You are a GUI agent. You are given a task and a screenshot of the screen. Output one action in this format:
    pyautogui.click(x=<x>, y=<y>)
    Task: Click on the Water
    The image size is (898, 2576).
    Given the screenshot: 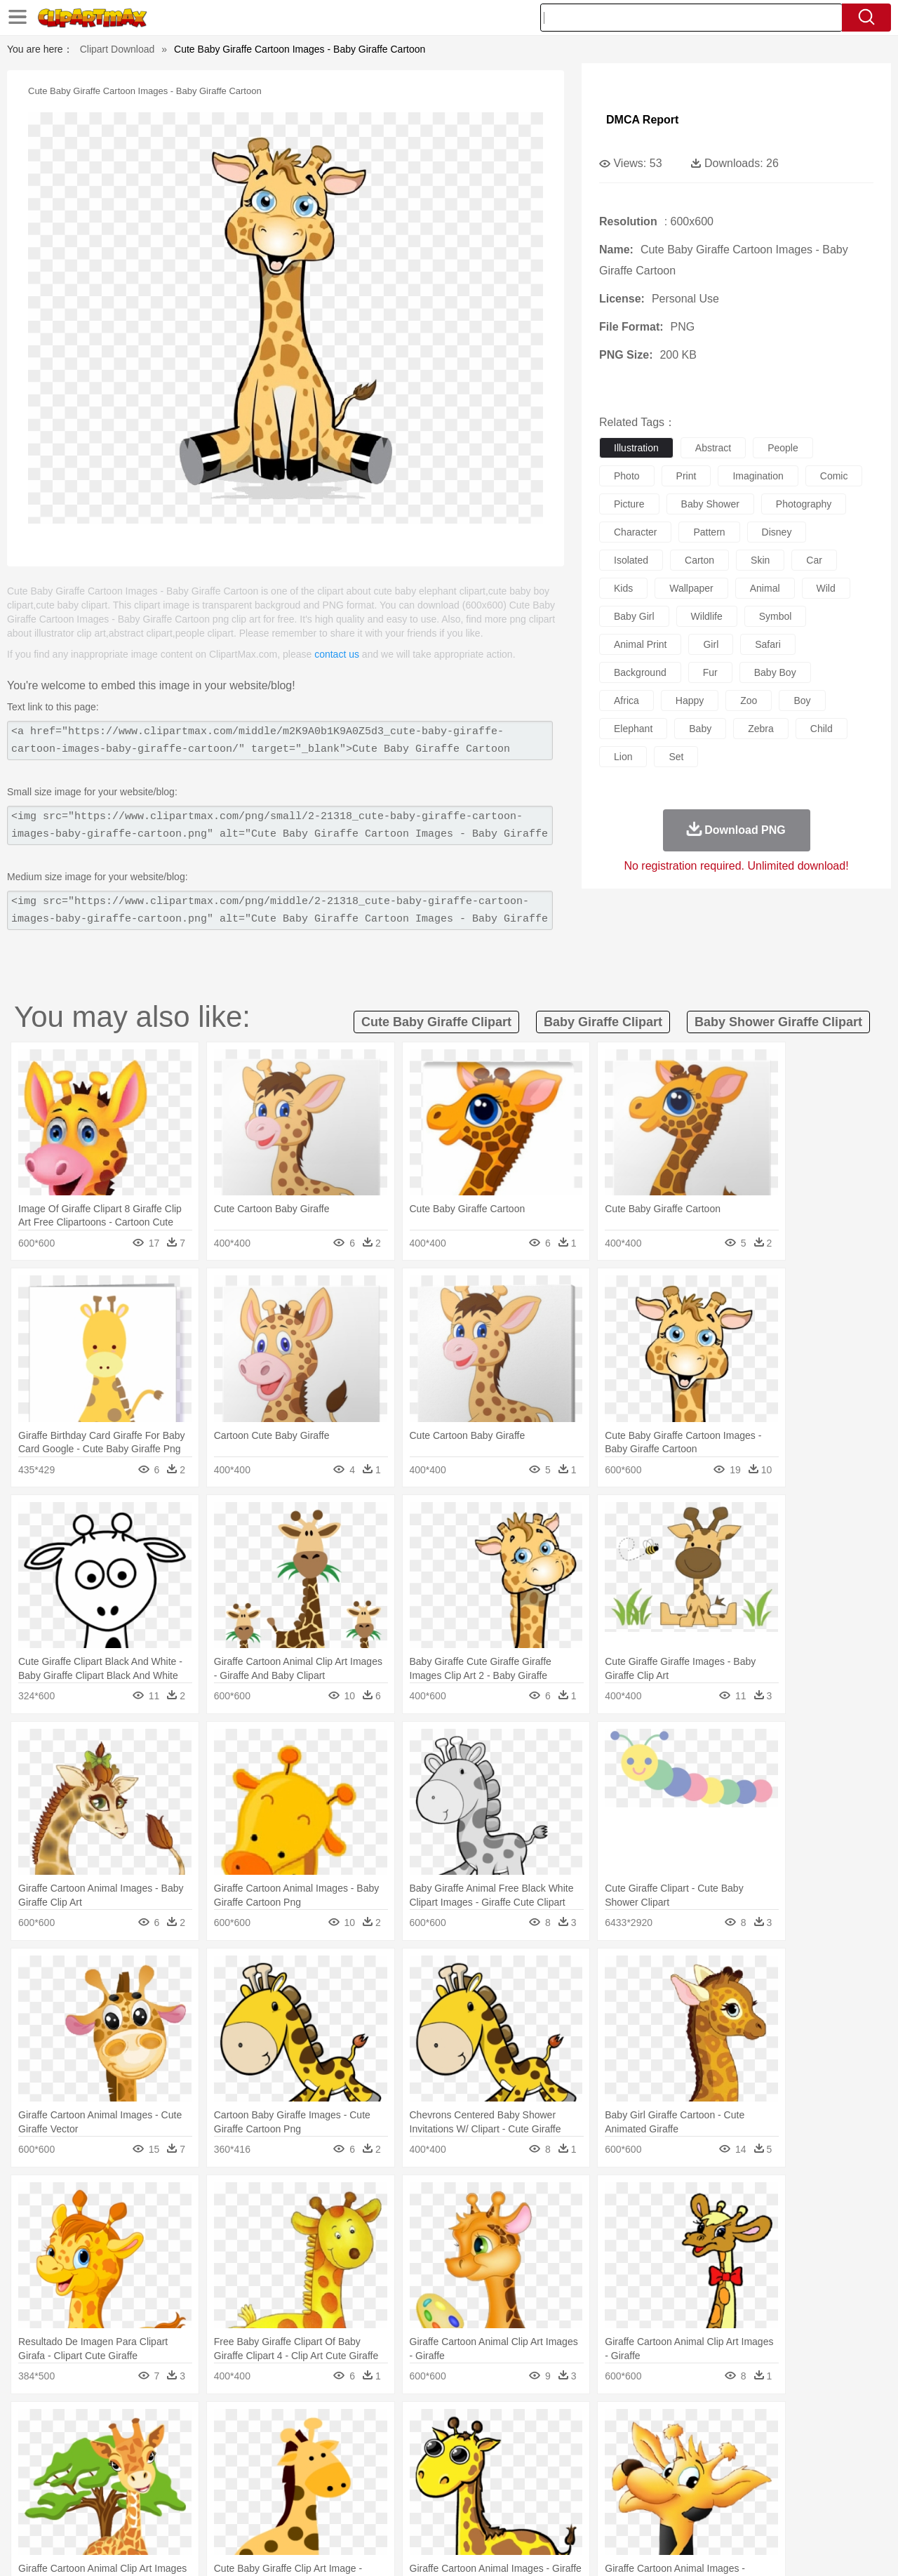 What is the action you would take?
    pyautogui.click(x=585, y=2426)
    